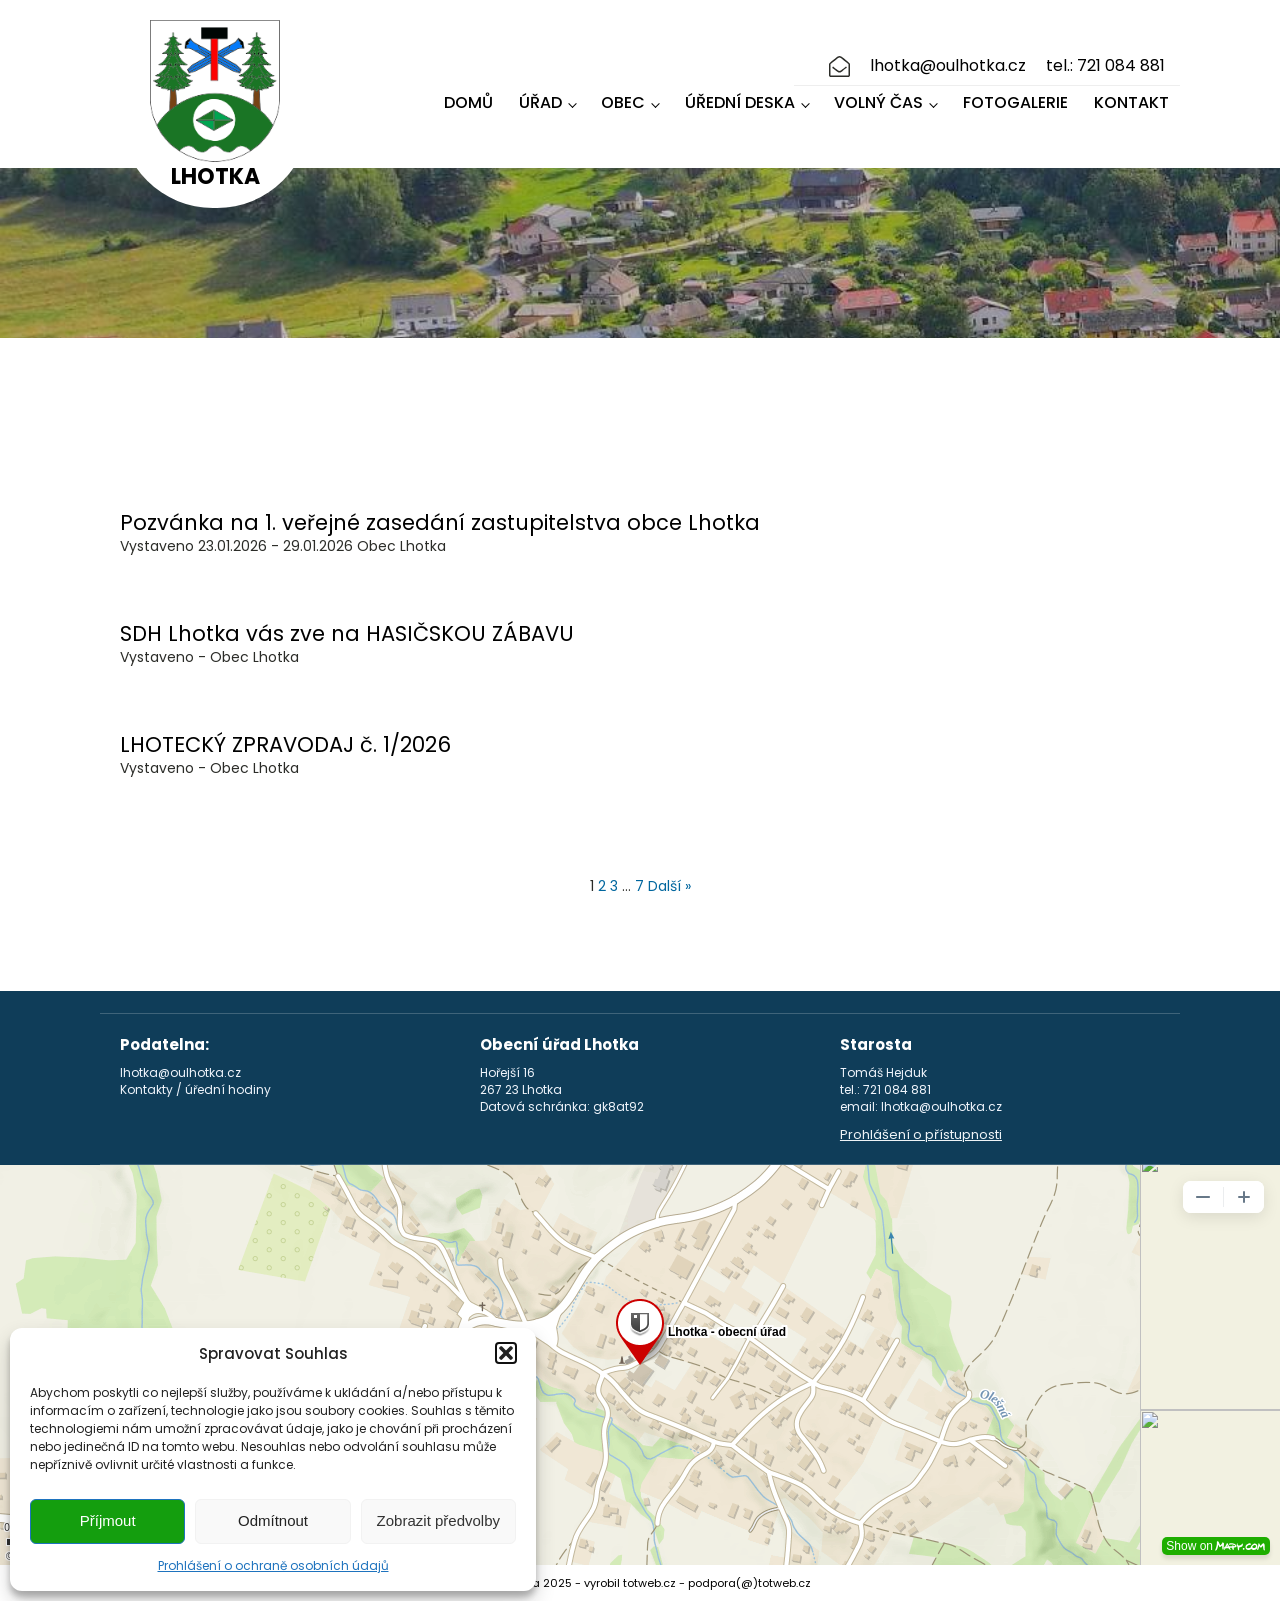 The height and width of the screenshot is (1601, 1280). Describe the element at coordinates (347, 633) in the screenshot. I see `SDH Lhotka vás zve na HASIČSKOU ZÁBAVU` at that location.